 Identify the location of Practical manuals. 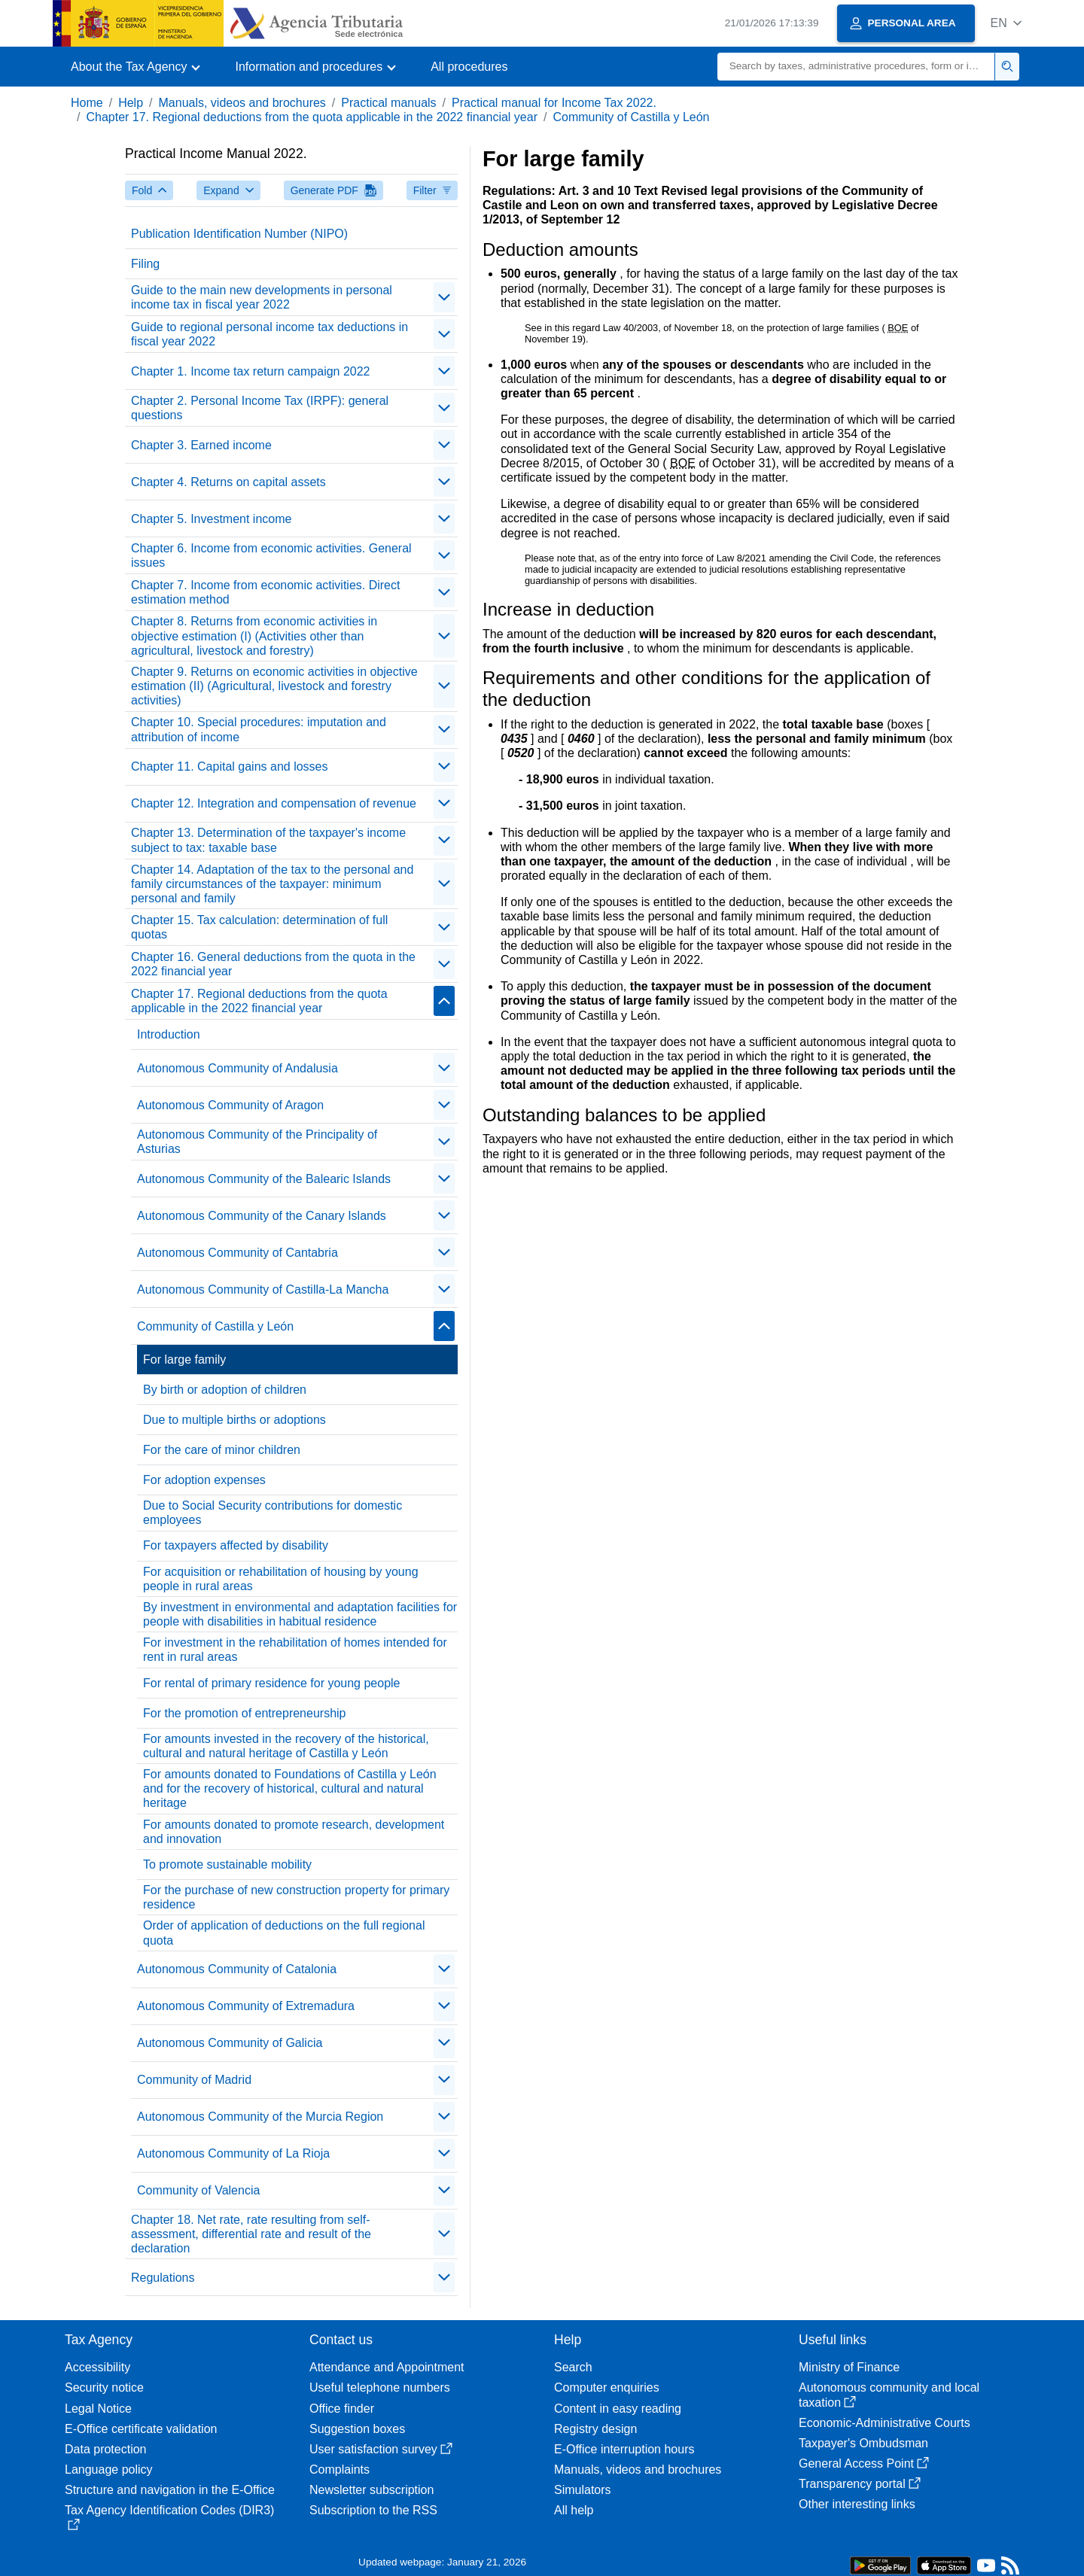
(388, 102).